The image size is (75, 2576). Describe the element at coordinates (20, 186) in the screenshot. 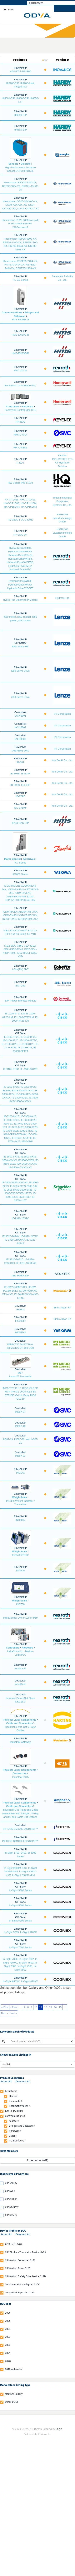

I see `Hirschmann BRS20-1200-2S, BRS30-0804-2S, BRSXX-XXXX-2S` at that location.